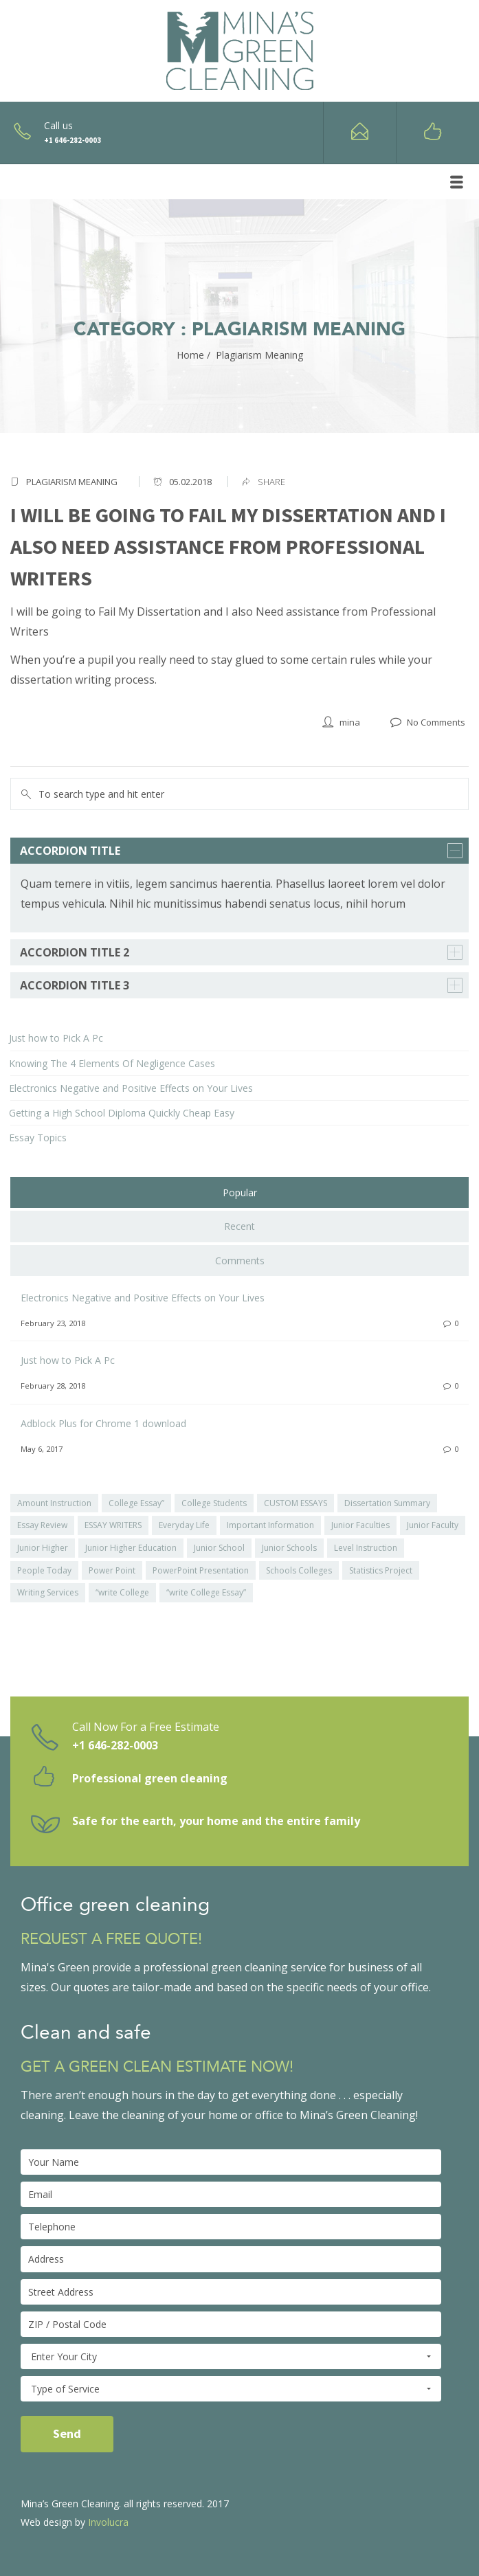 The width and height of the screenshot is (479, 2576). What do you see at coordinates (231, 2389) in the screenshot?
I see `Type of Service` at bounding box center [231, 2389].